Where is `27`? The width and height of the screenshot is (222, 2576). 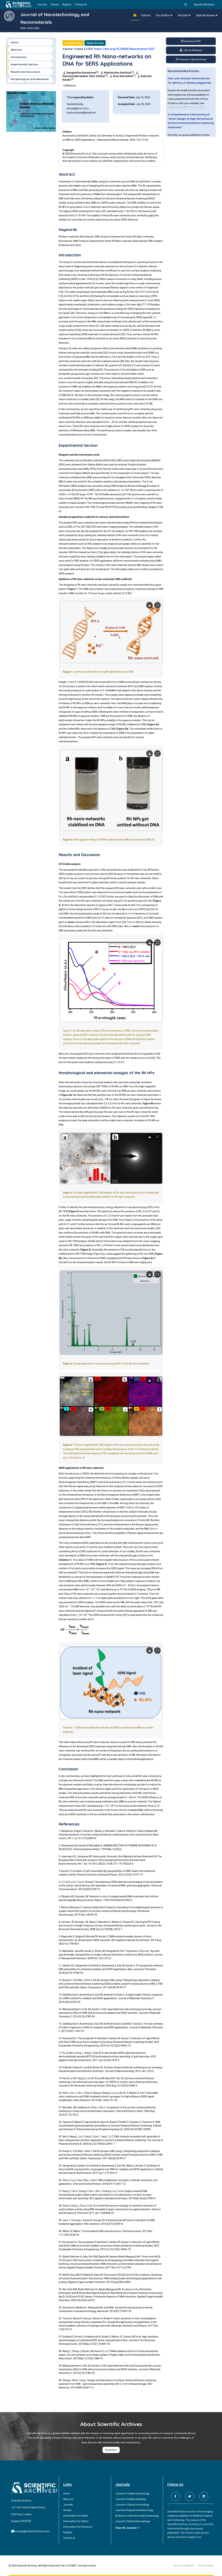 27 is located at coordinates (147, 356).